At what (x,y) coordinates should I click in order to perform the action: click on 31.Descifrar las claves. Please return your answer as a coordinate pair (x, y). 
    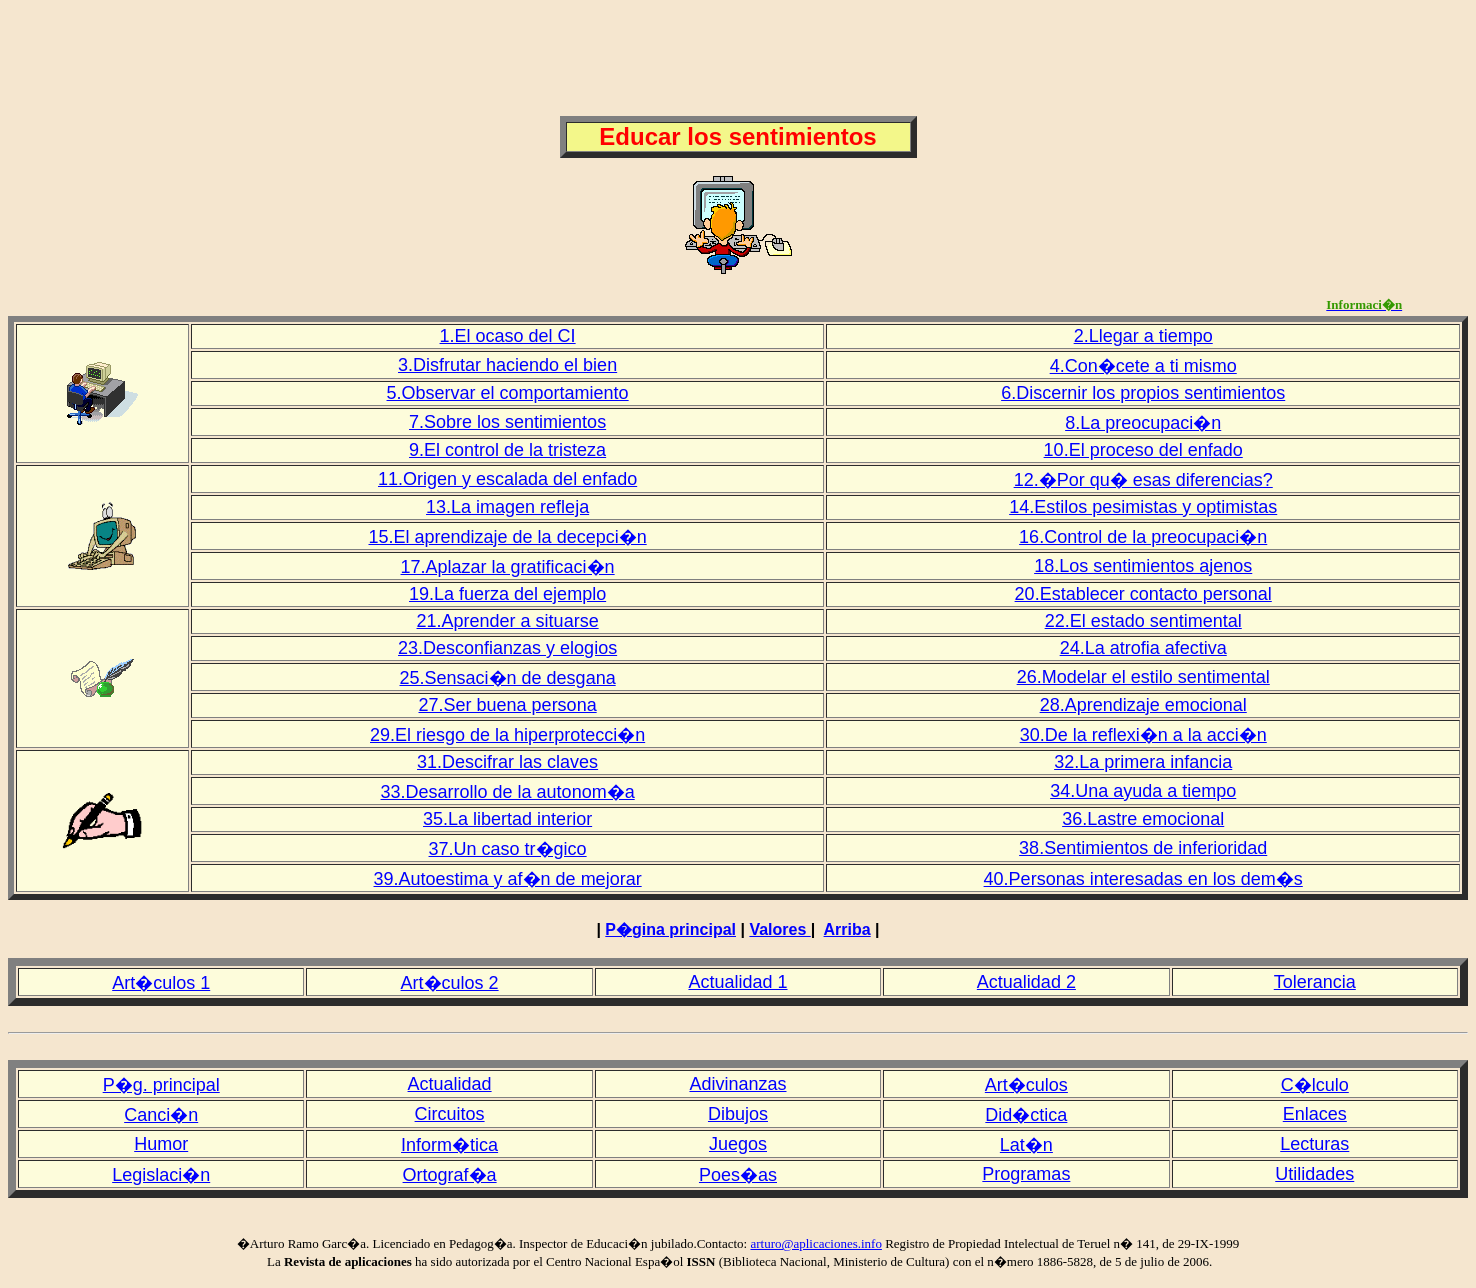
    Looking at the image, I should click on (507, 762).